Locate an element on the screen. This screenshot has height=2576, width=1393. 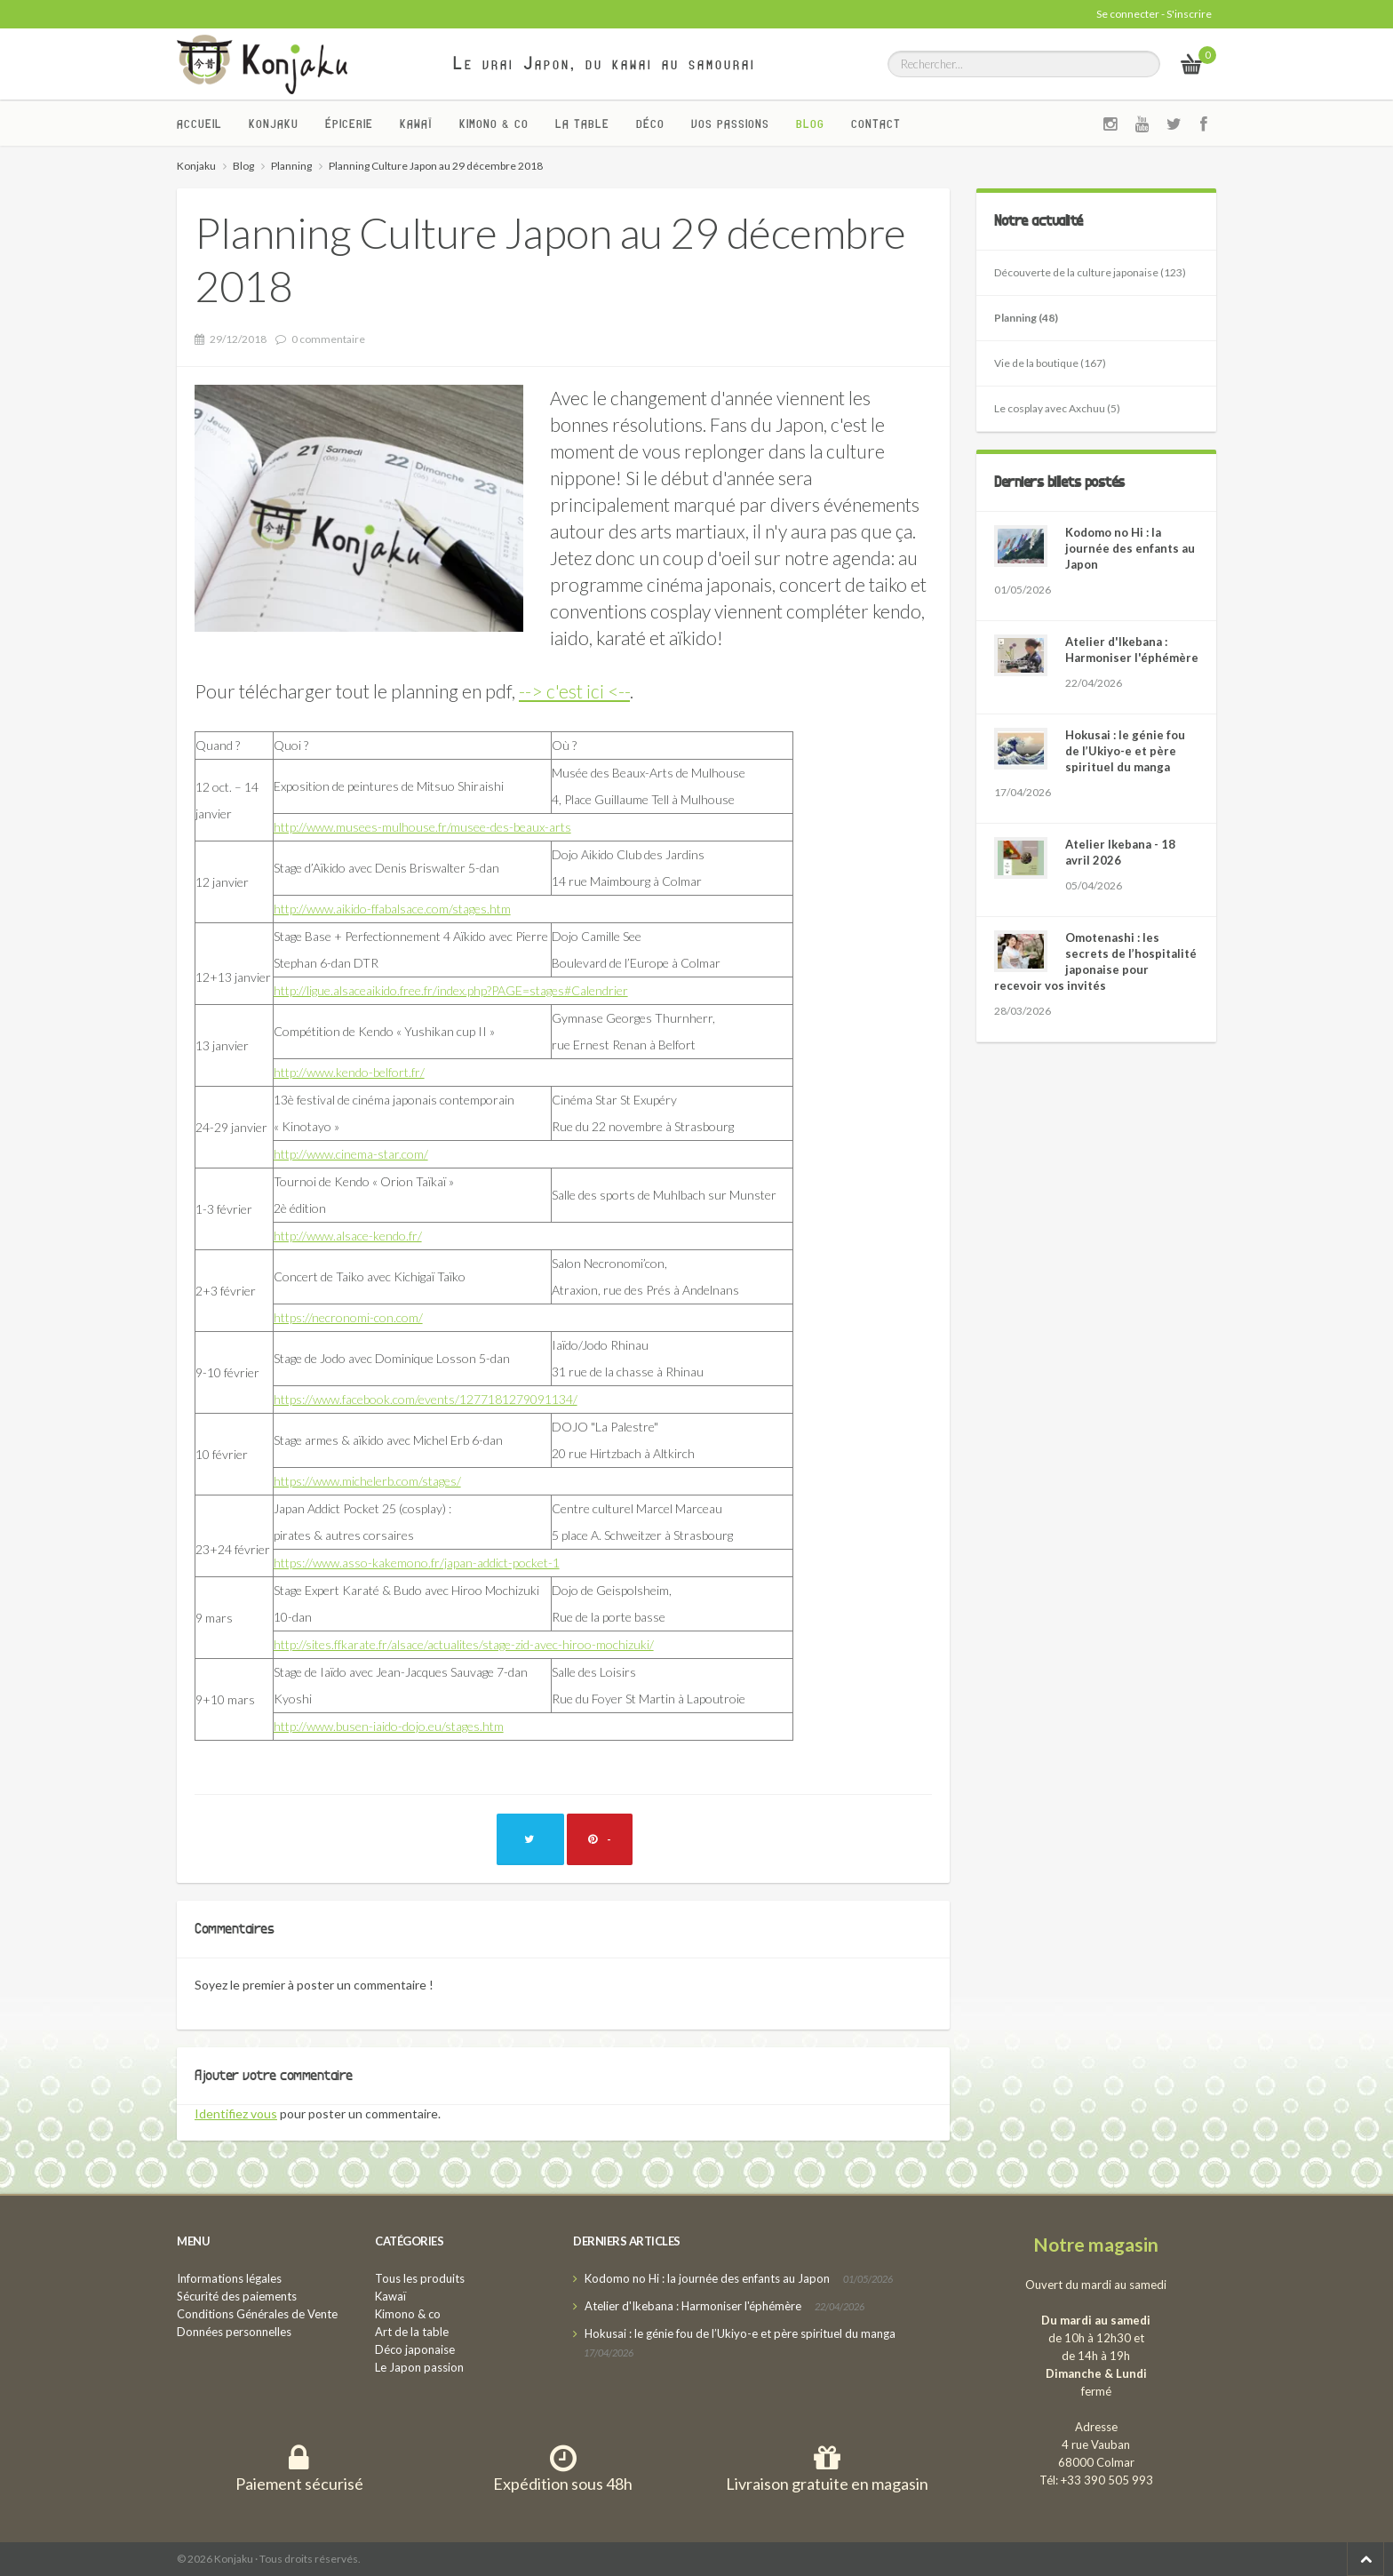
Blog is located at coordinates (810, 123).